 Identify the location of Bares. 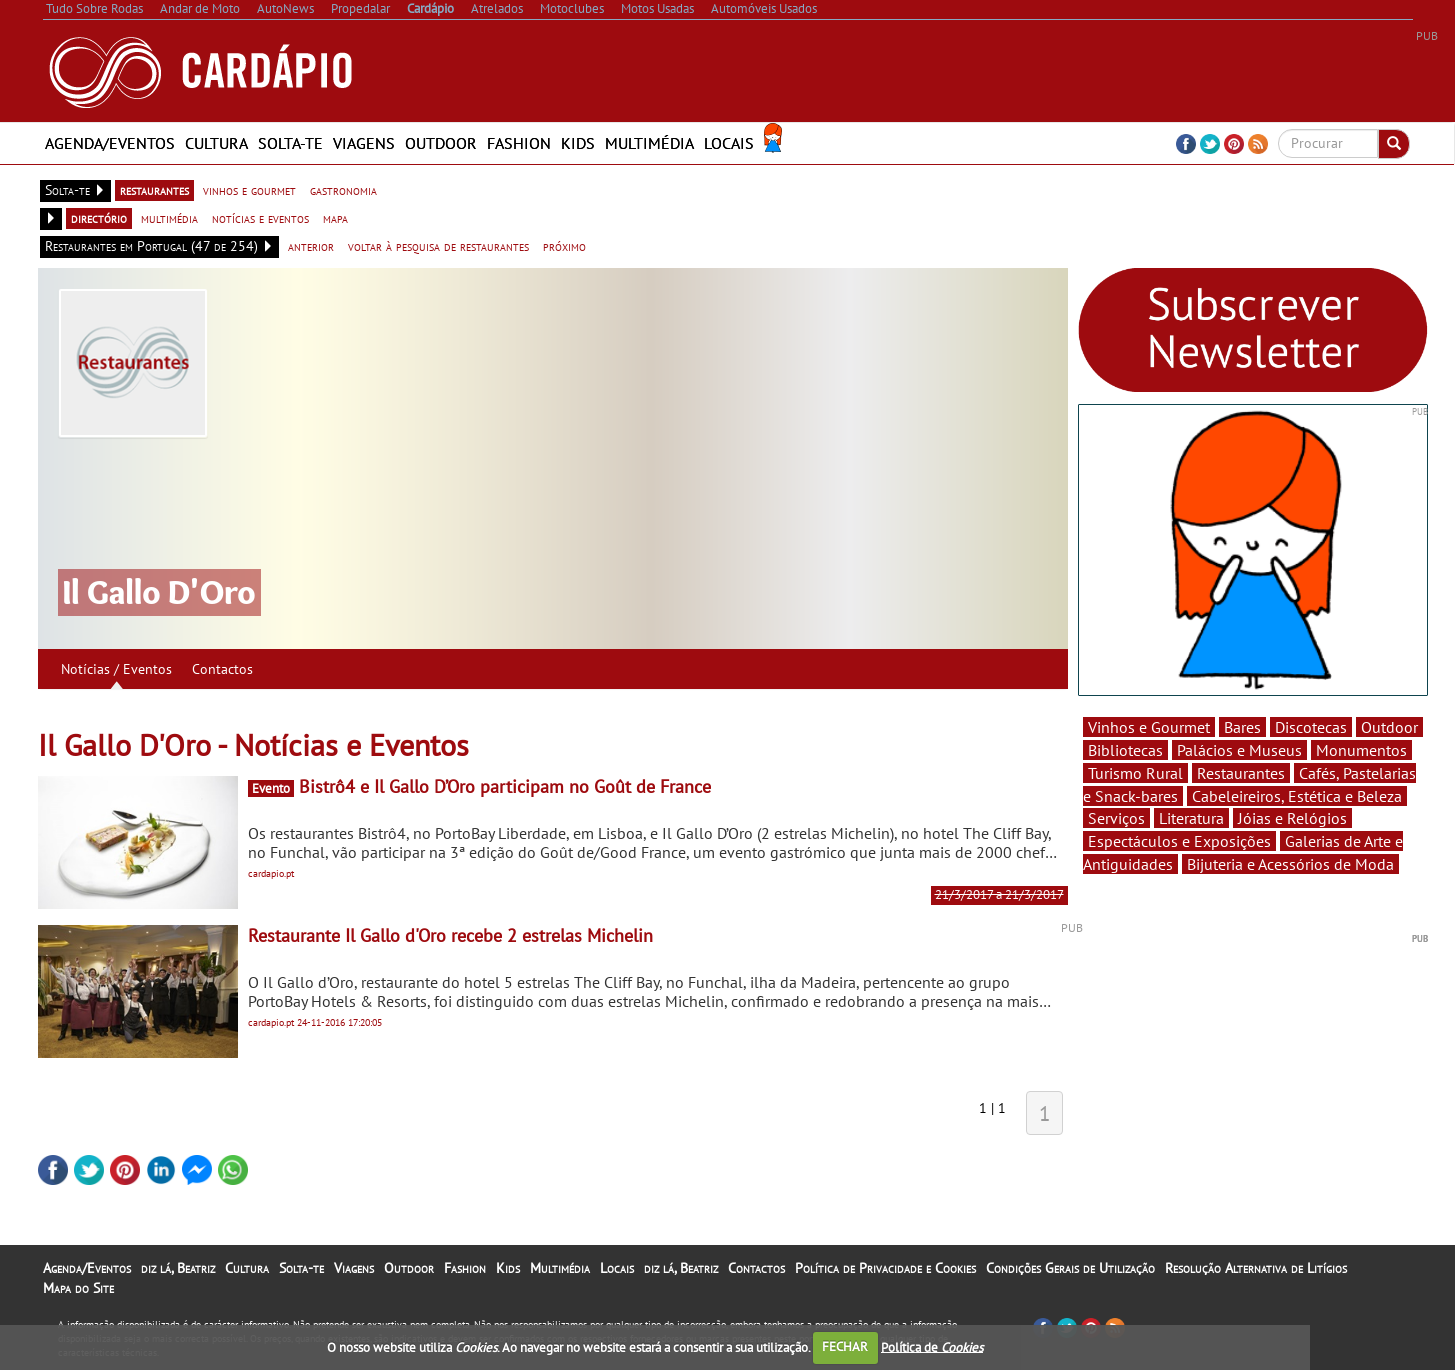
(1242, 727).